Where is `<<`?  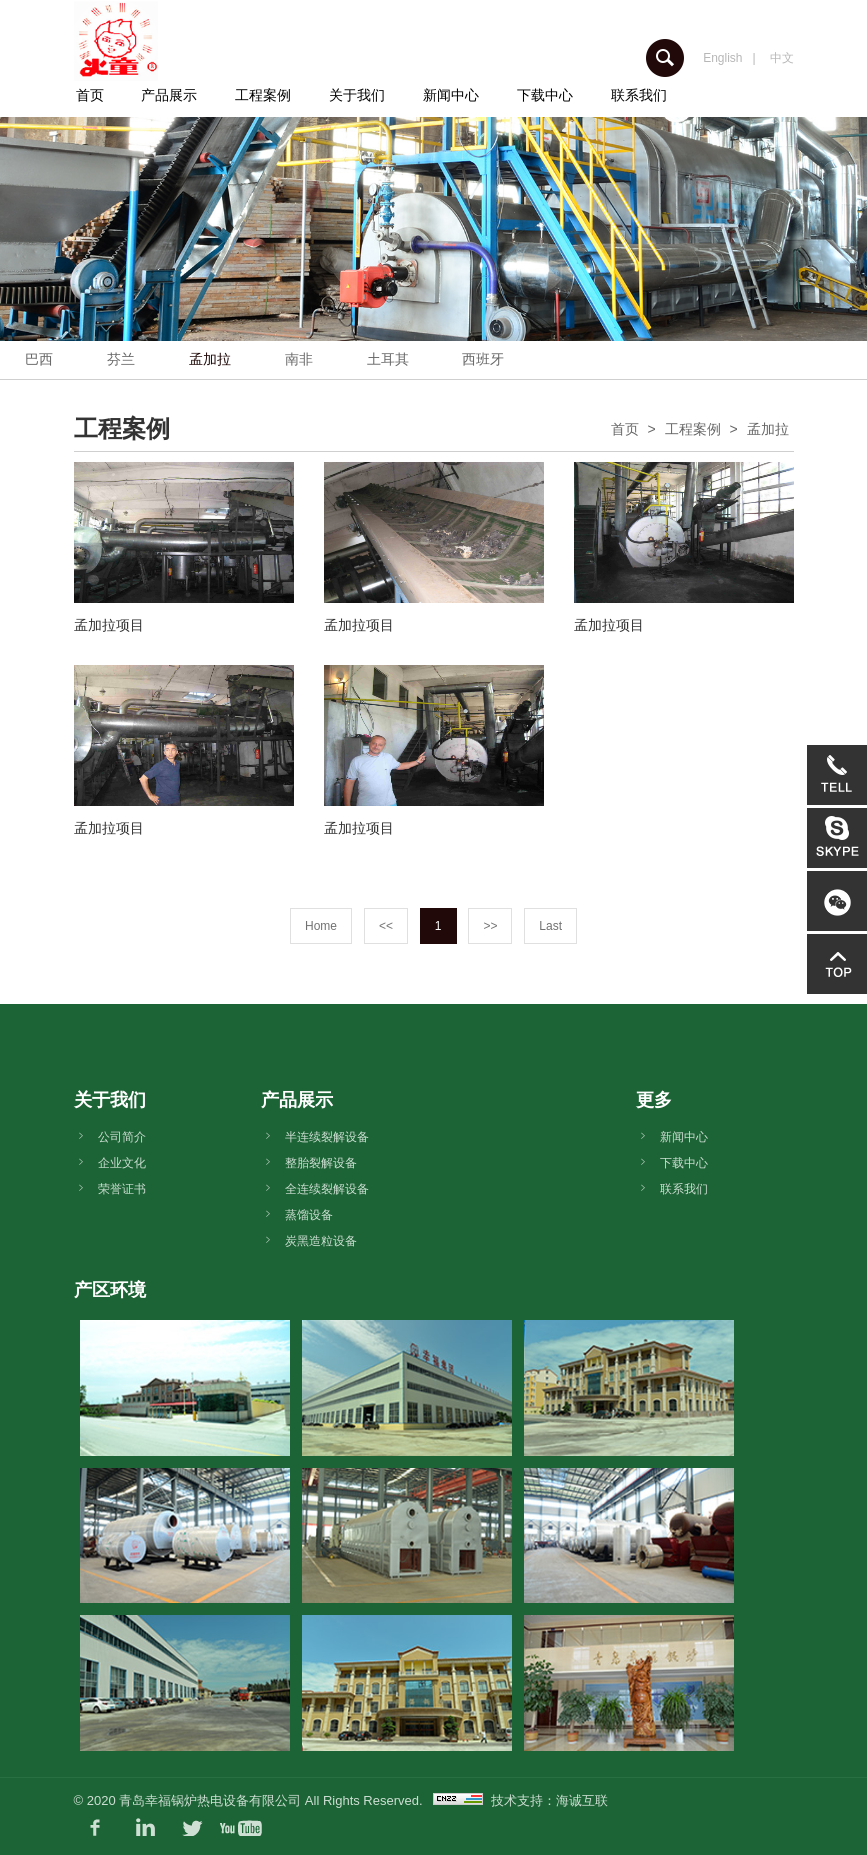 << is located at coordinates (386, 926).